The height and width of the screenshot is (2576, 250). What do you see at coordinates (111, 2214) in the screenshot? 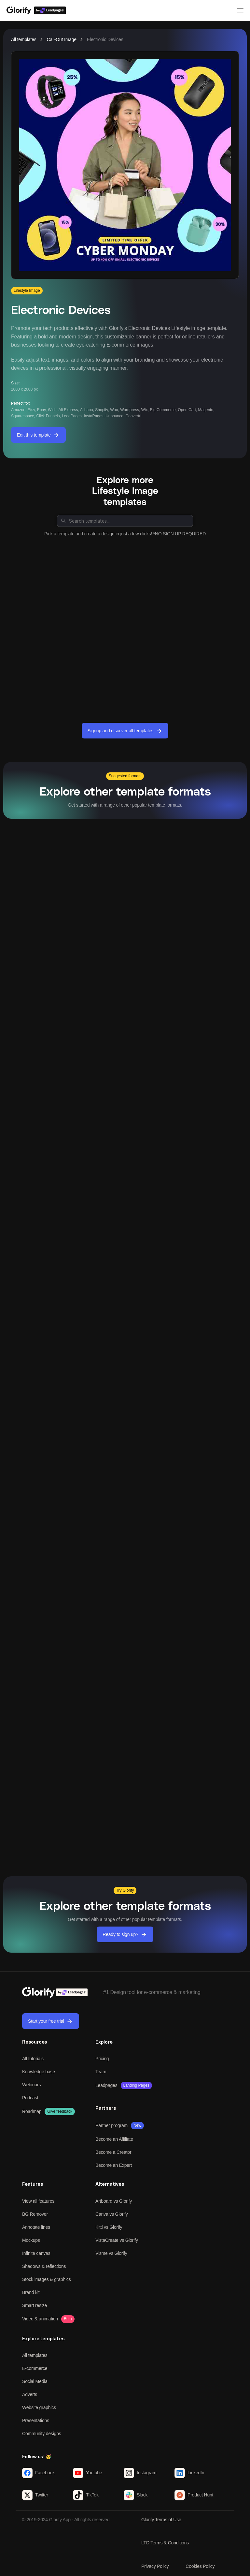
I see `Canva vs Glorify` at bounding box center [111, 2214].